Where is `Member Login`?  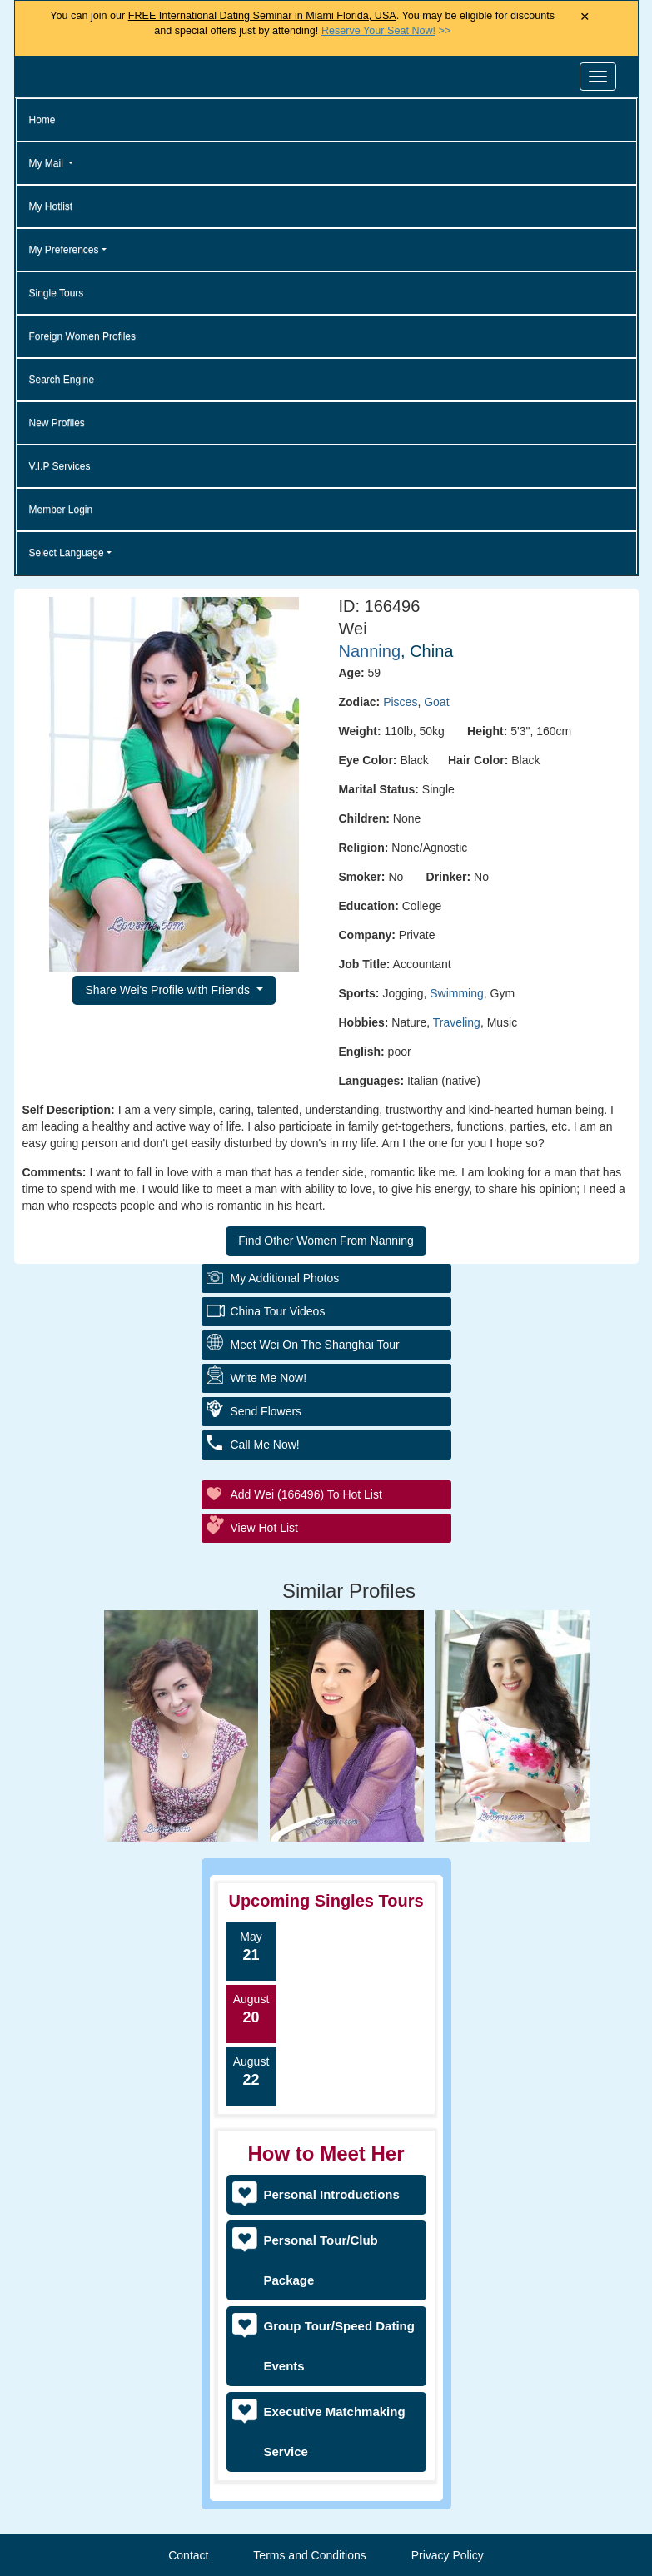 Member Login is located at coordinates (61, 509).